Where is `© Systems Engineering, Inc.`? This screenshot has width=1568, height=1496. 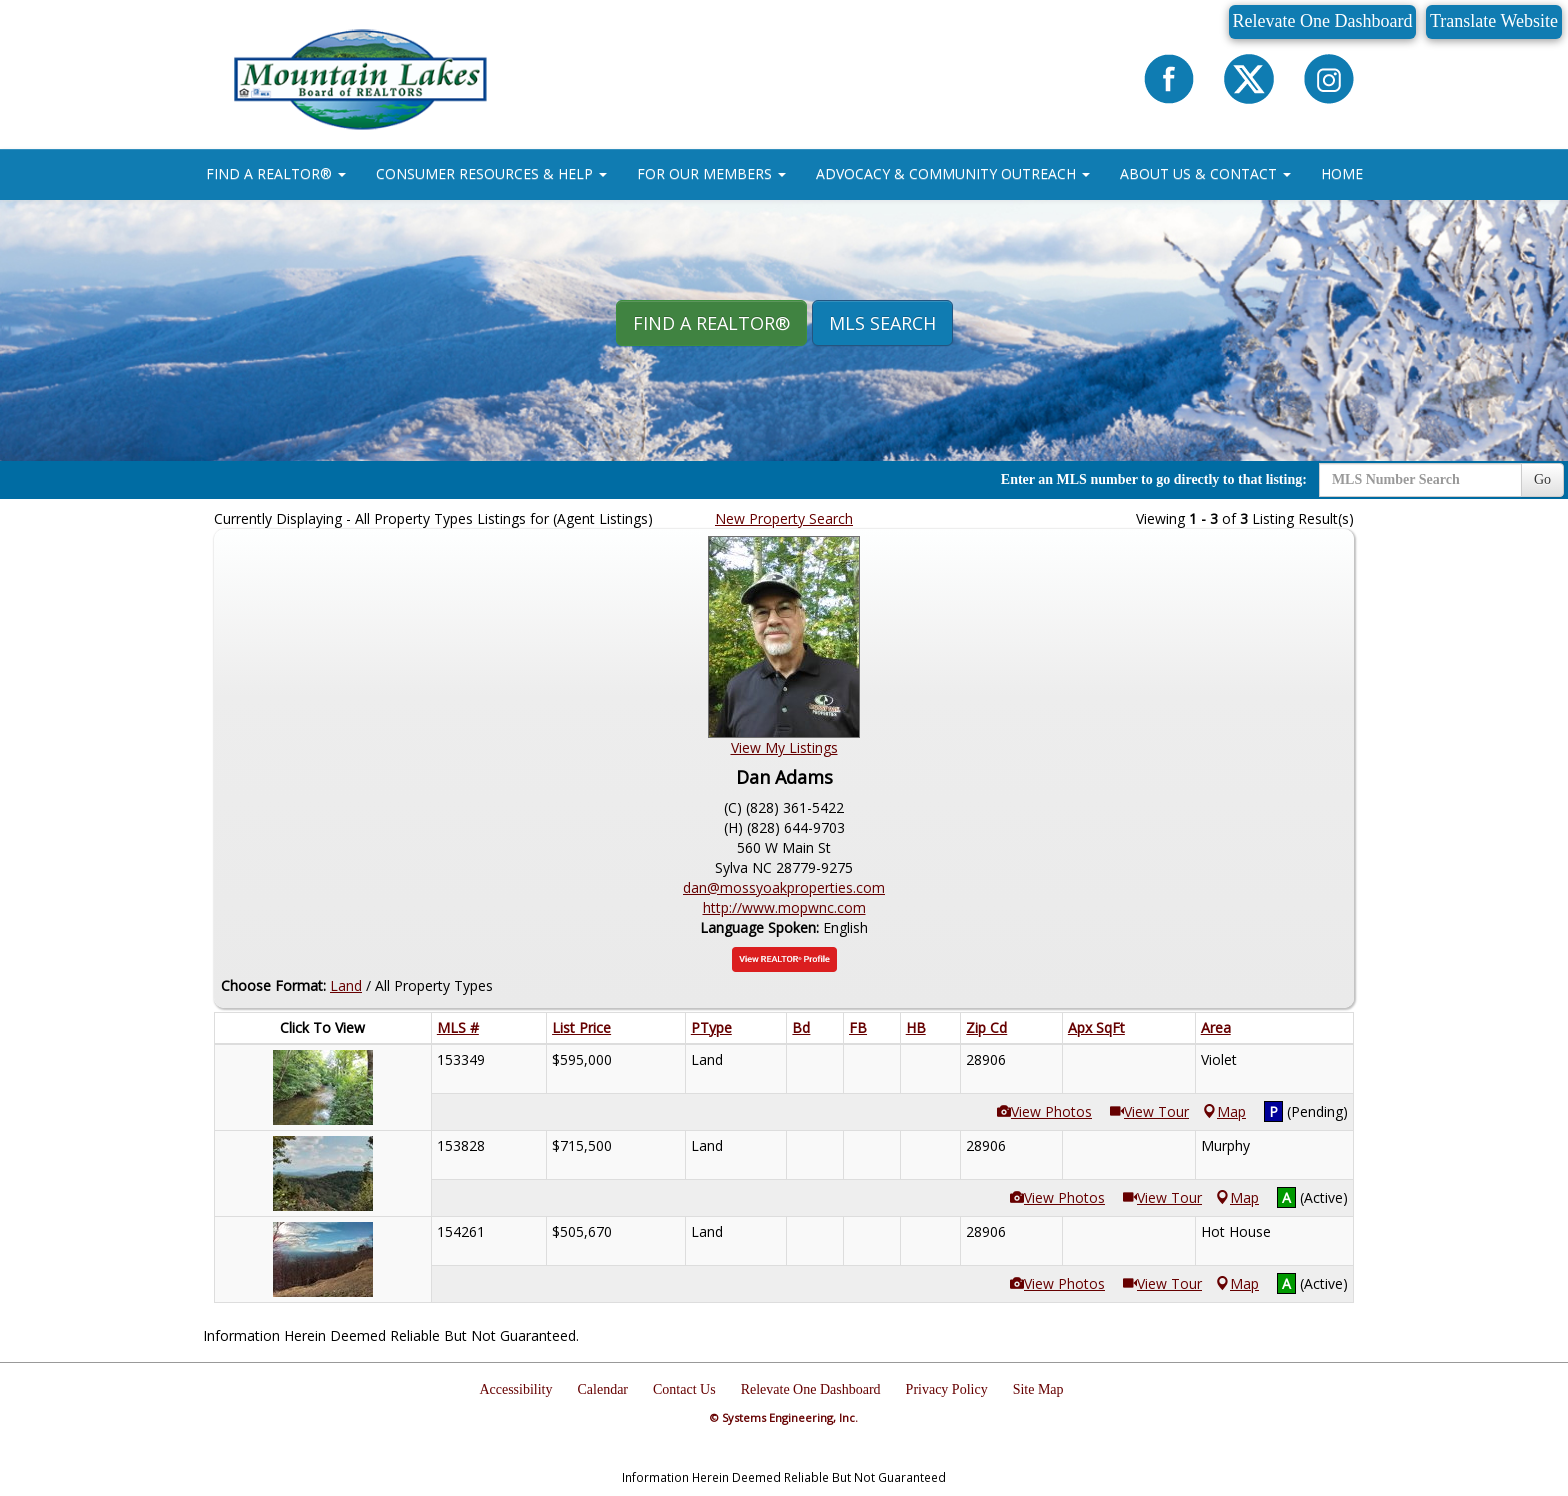 © Systems Engineering, Inc. is located at coordinates (784, 1417).